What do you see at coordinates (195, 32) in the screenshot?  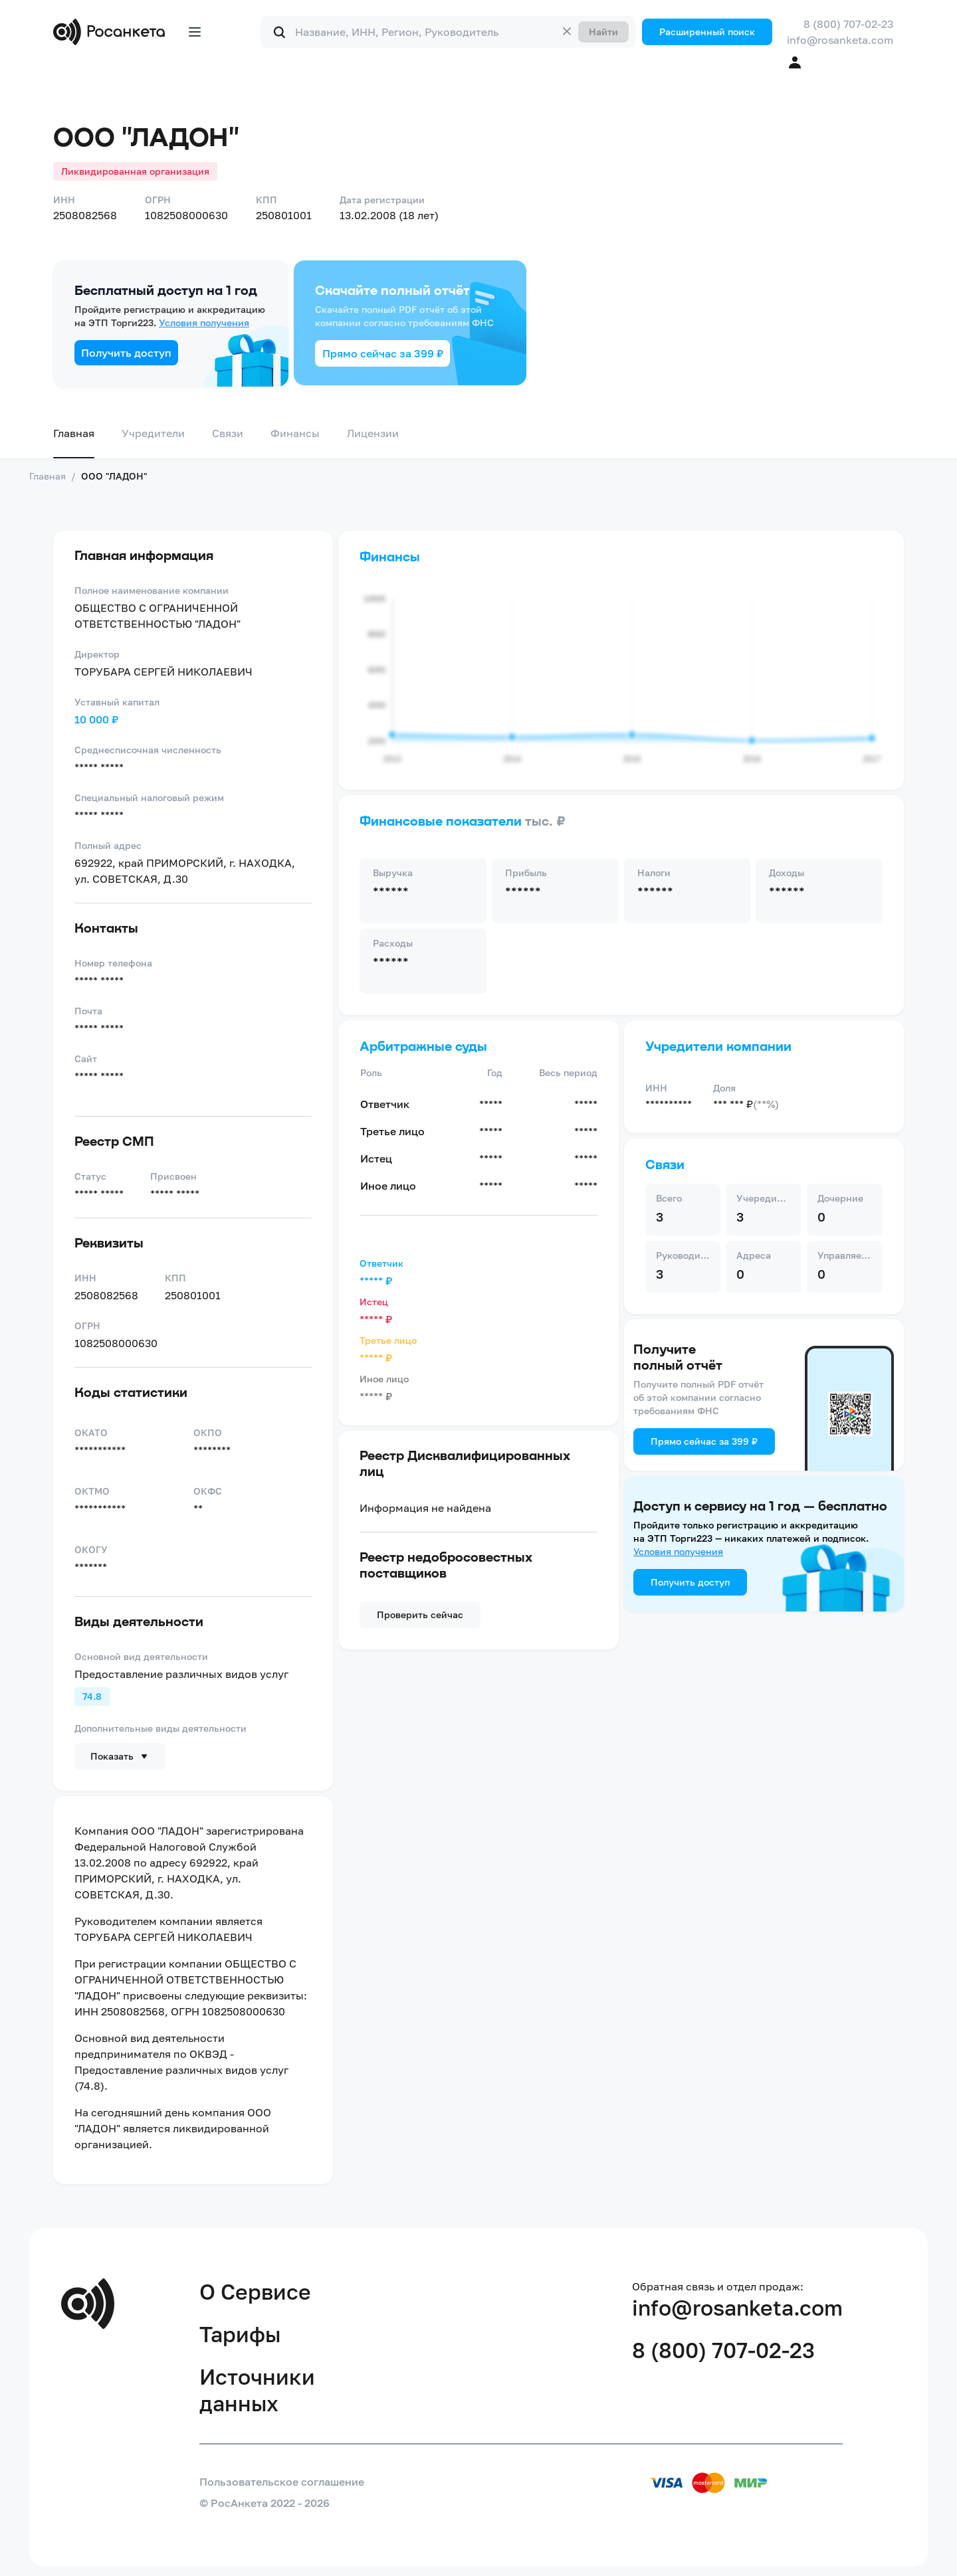 I see `[Открыть меню]` at bounding box center [195, 32].